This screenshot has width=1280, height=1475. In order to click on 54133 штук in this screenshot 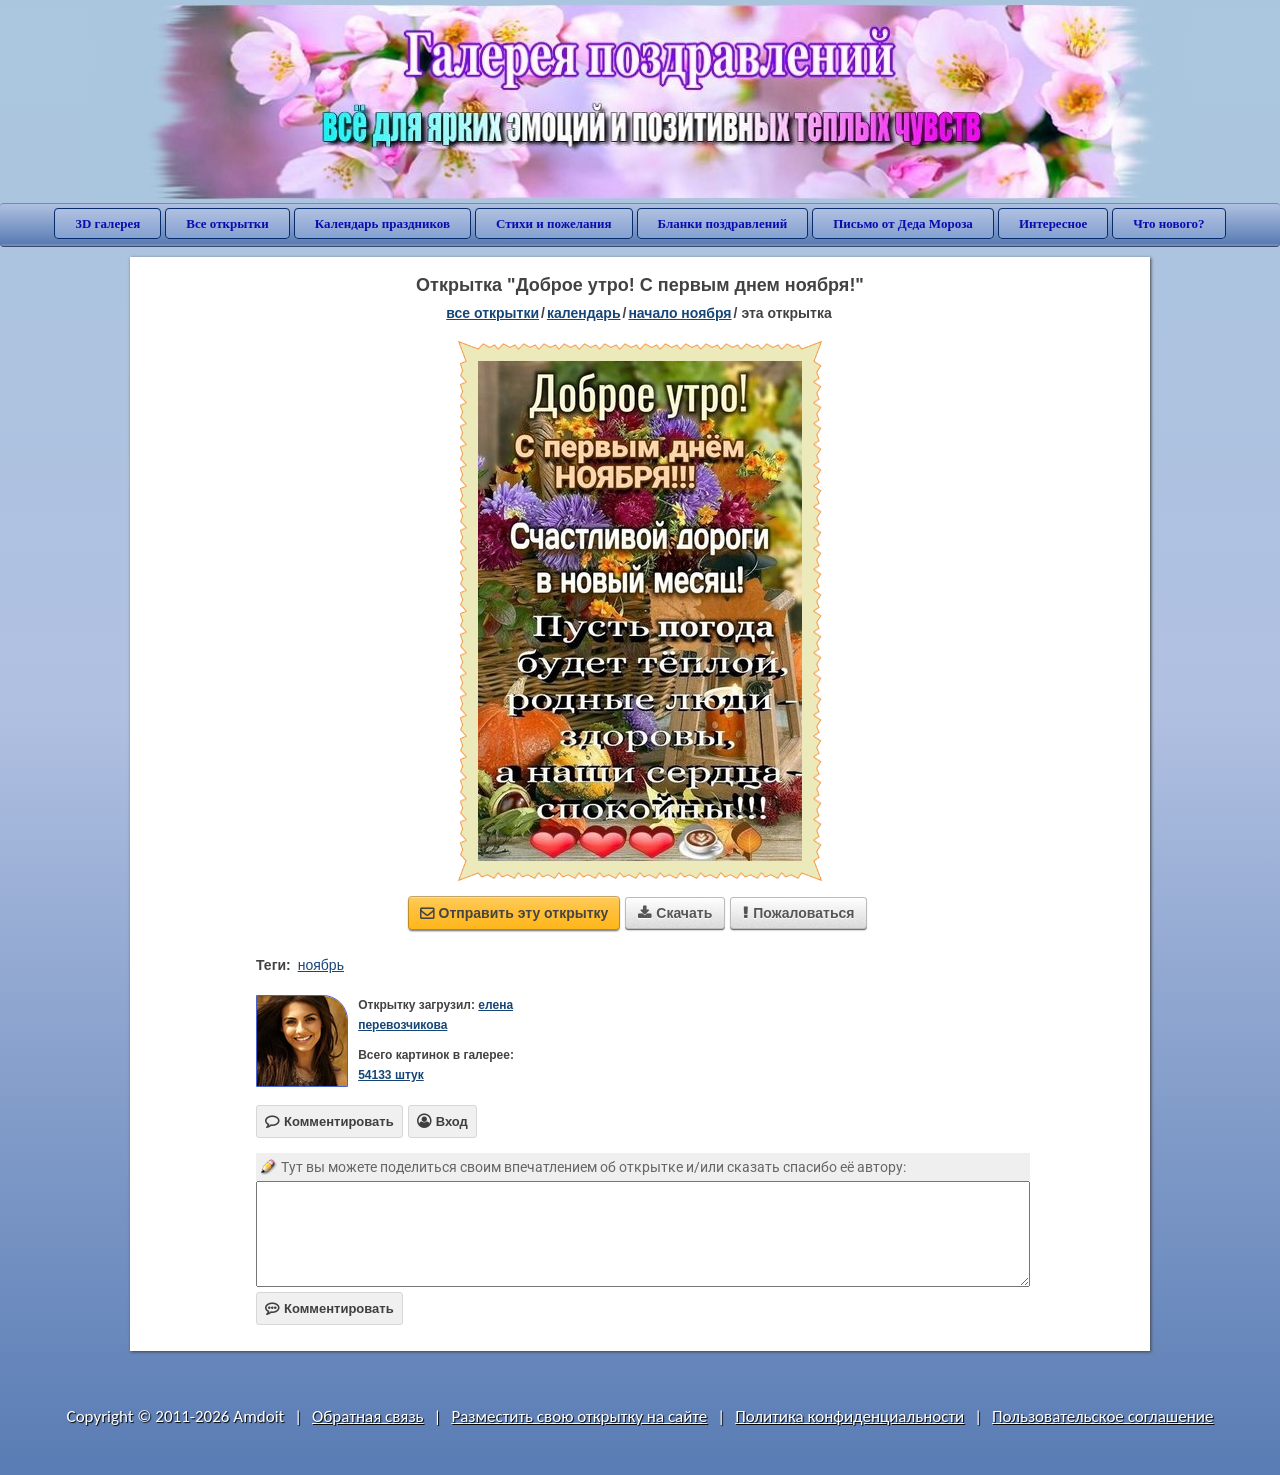, I will do `click(391, 1075)`.